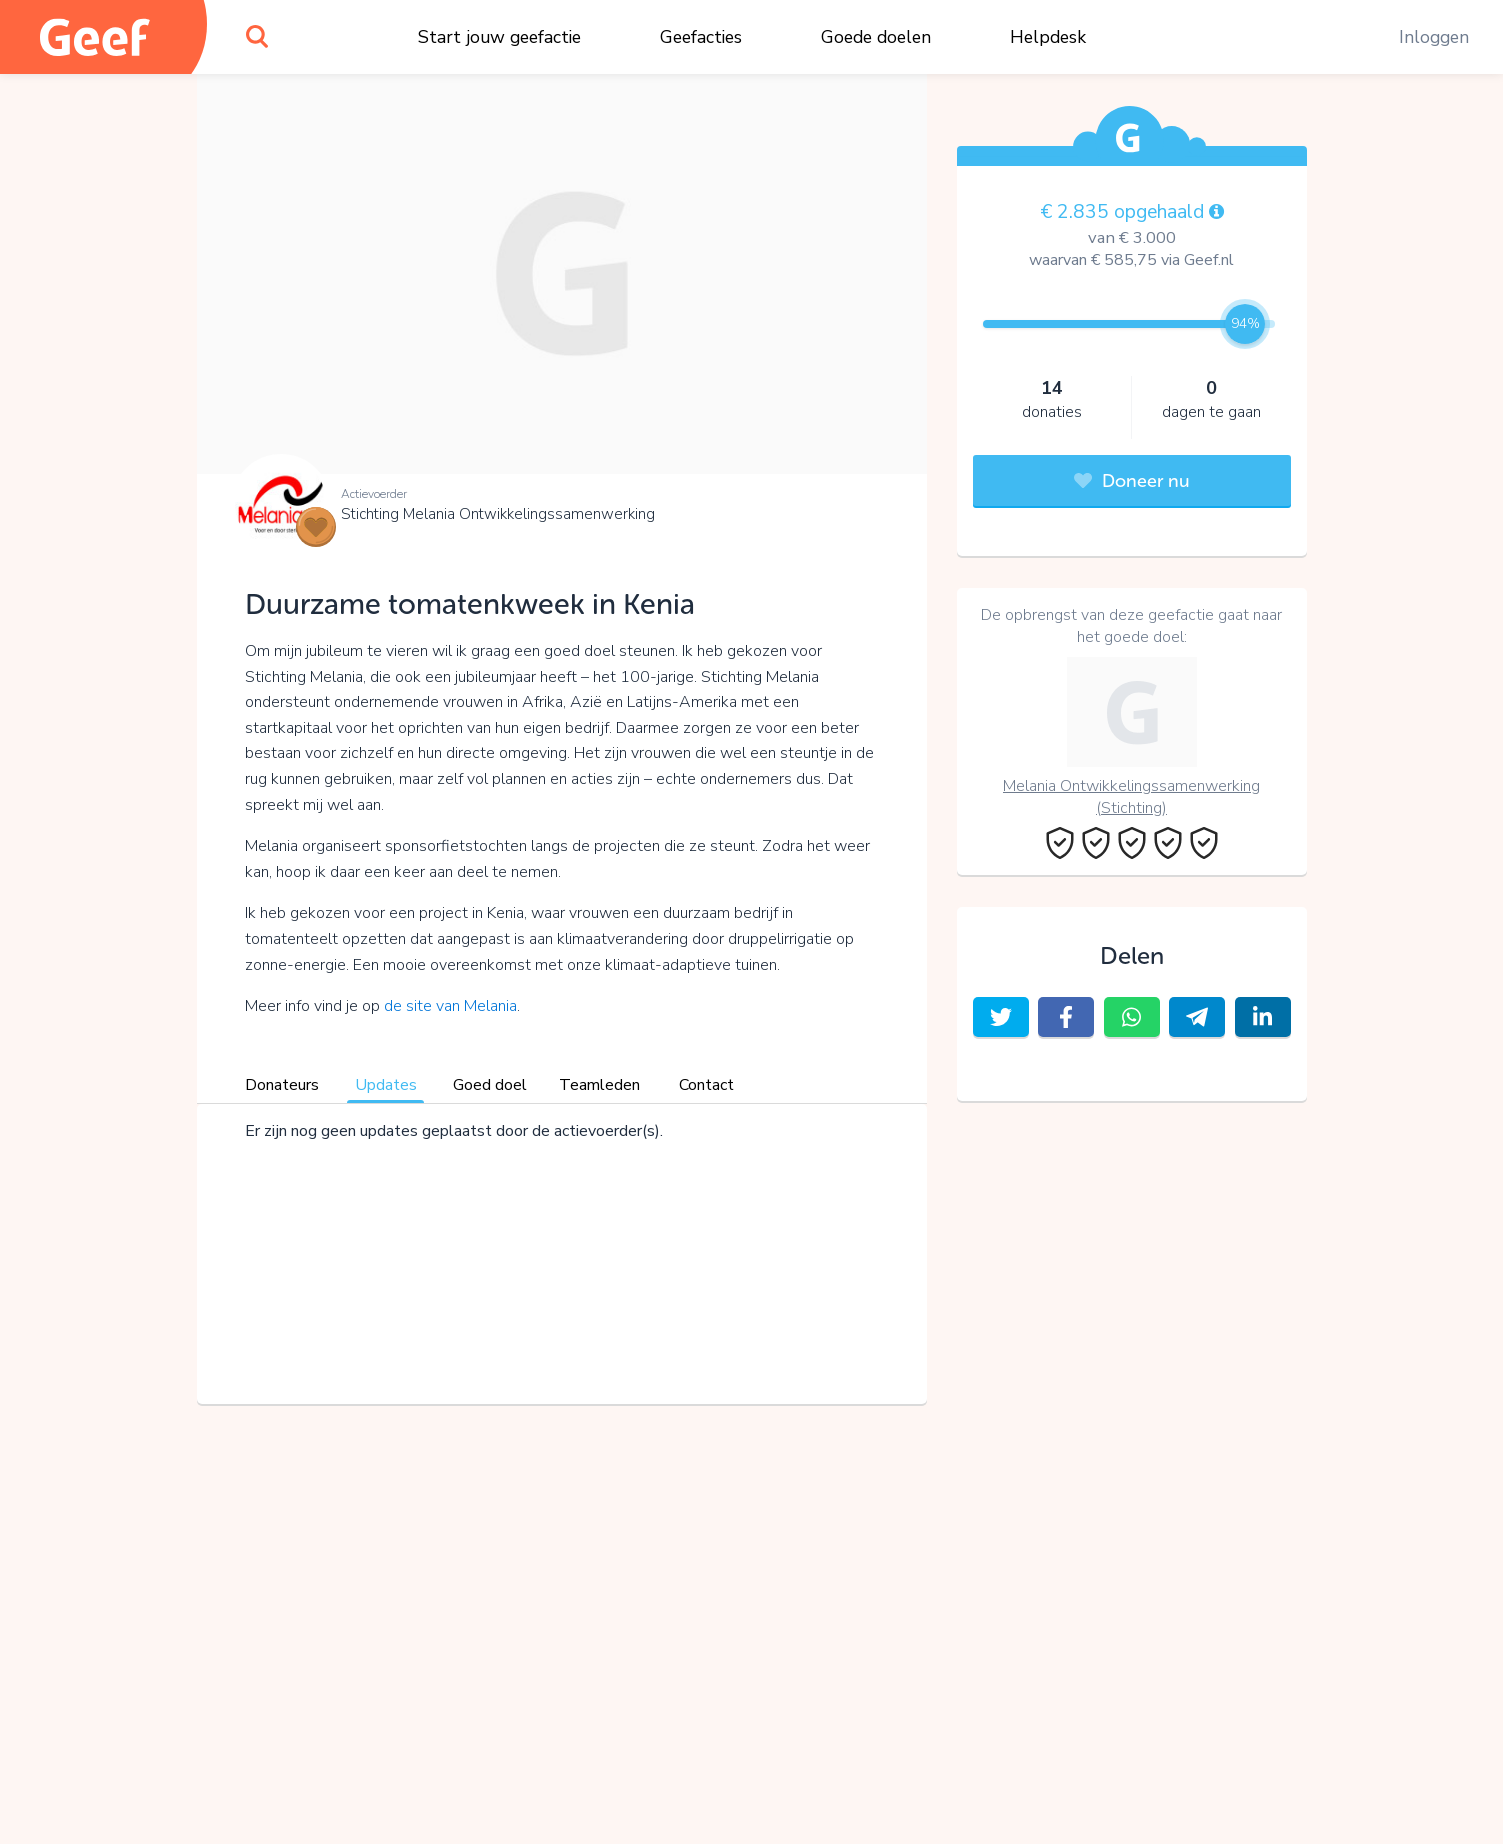 This screenshot has height=1844, width=1503. I want to click on Goed doel, so click(490, 1085).